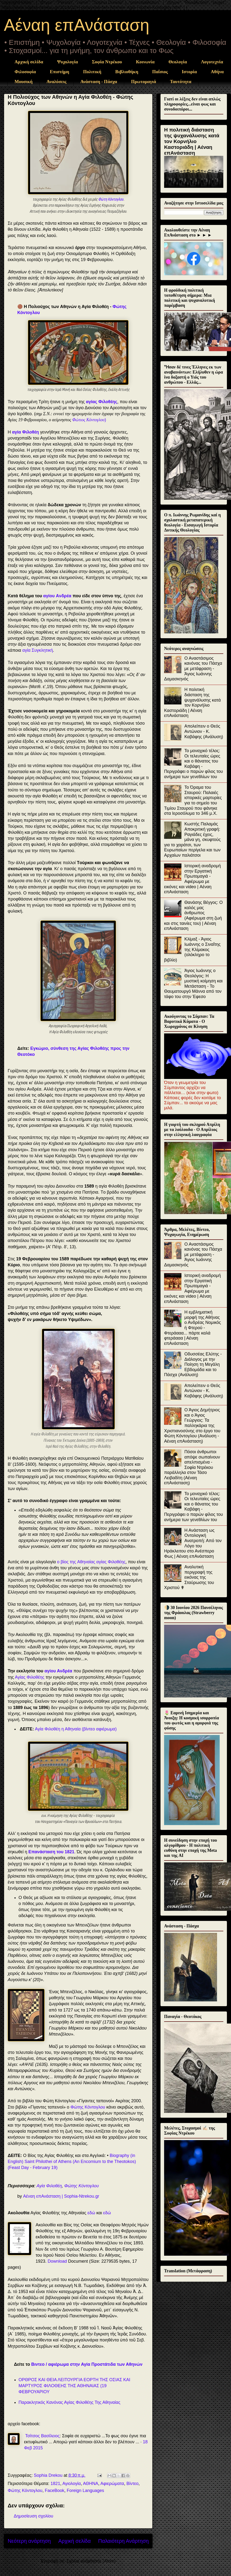 The image size is (231, 2576). I want to click on Αναλυτική περιγραφή της εικόνας της Σταύρωσης του Χριστού ✟, so click(189, 1577).